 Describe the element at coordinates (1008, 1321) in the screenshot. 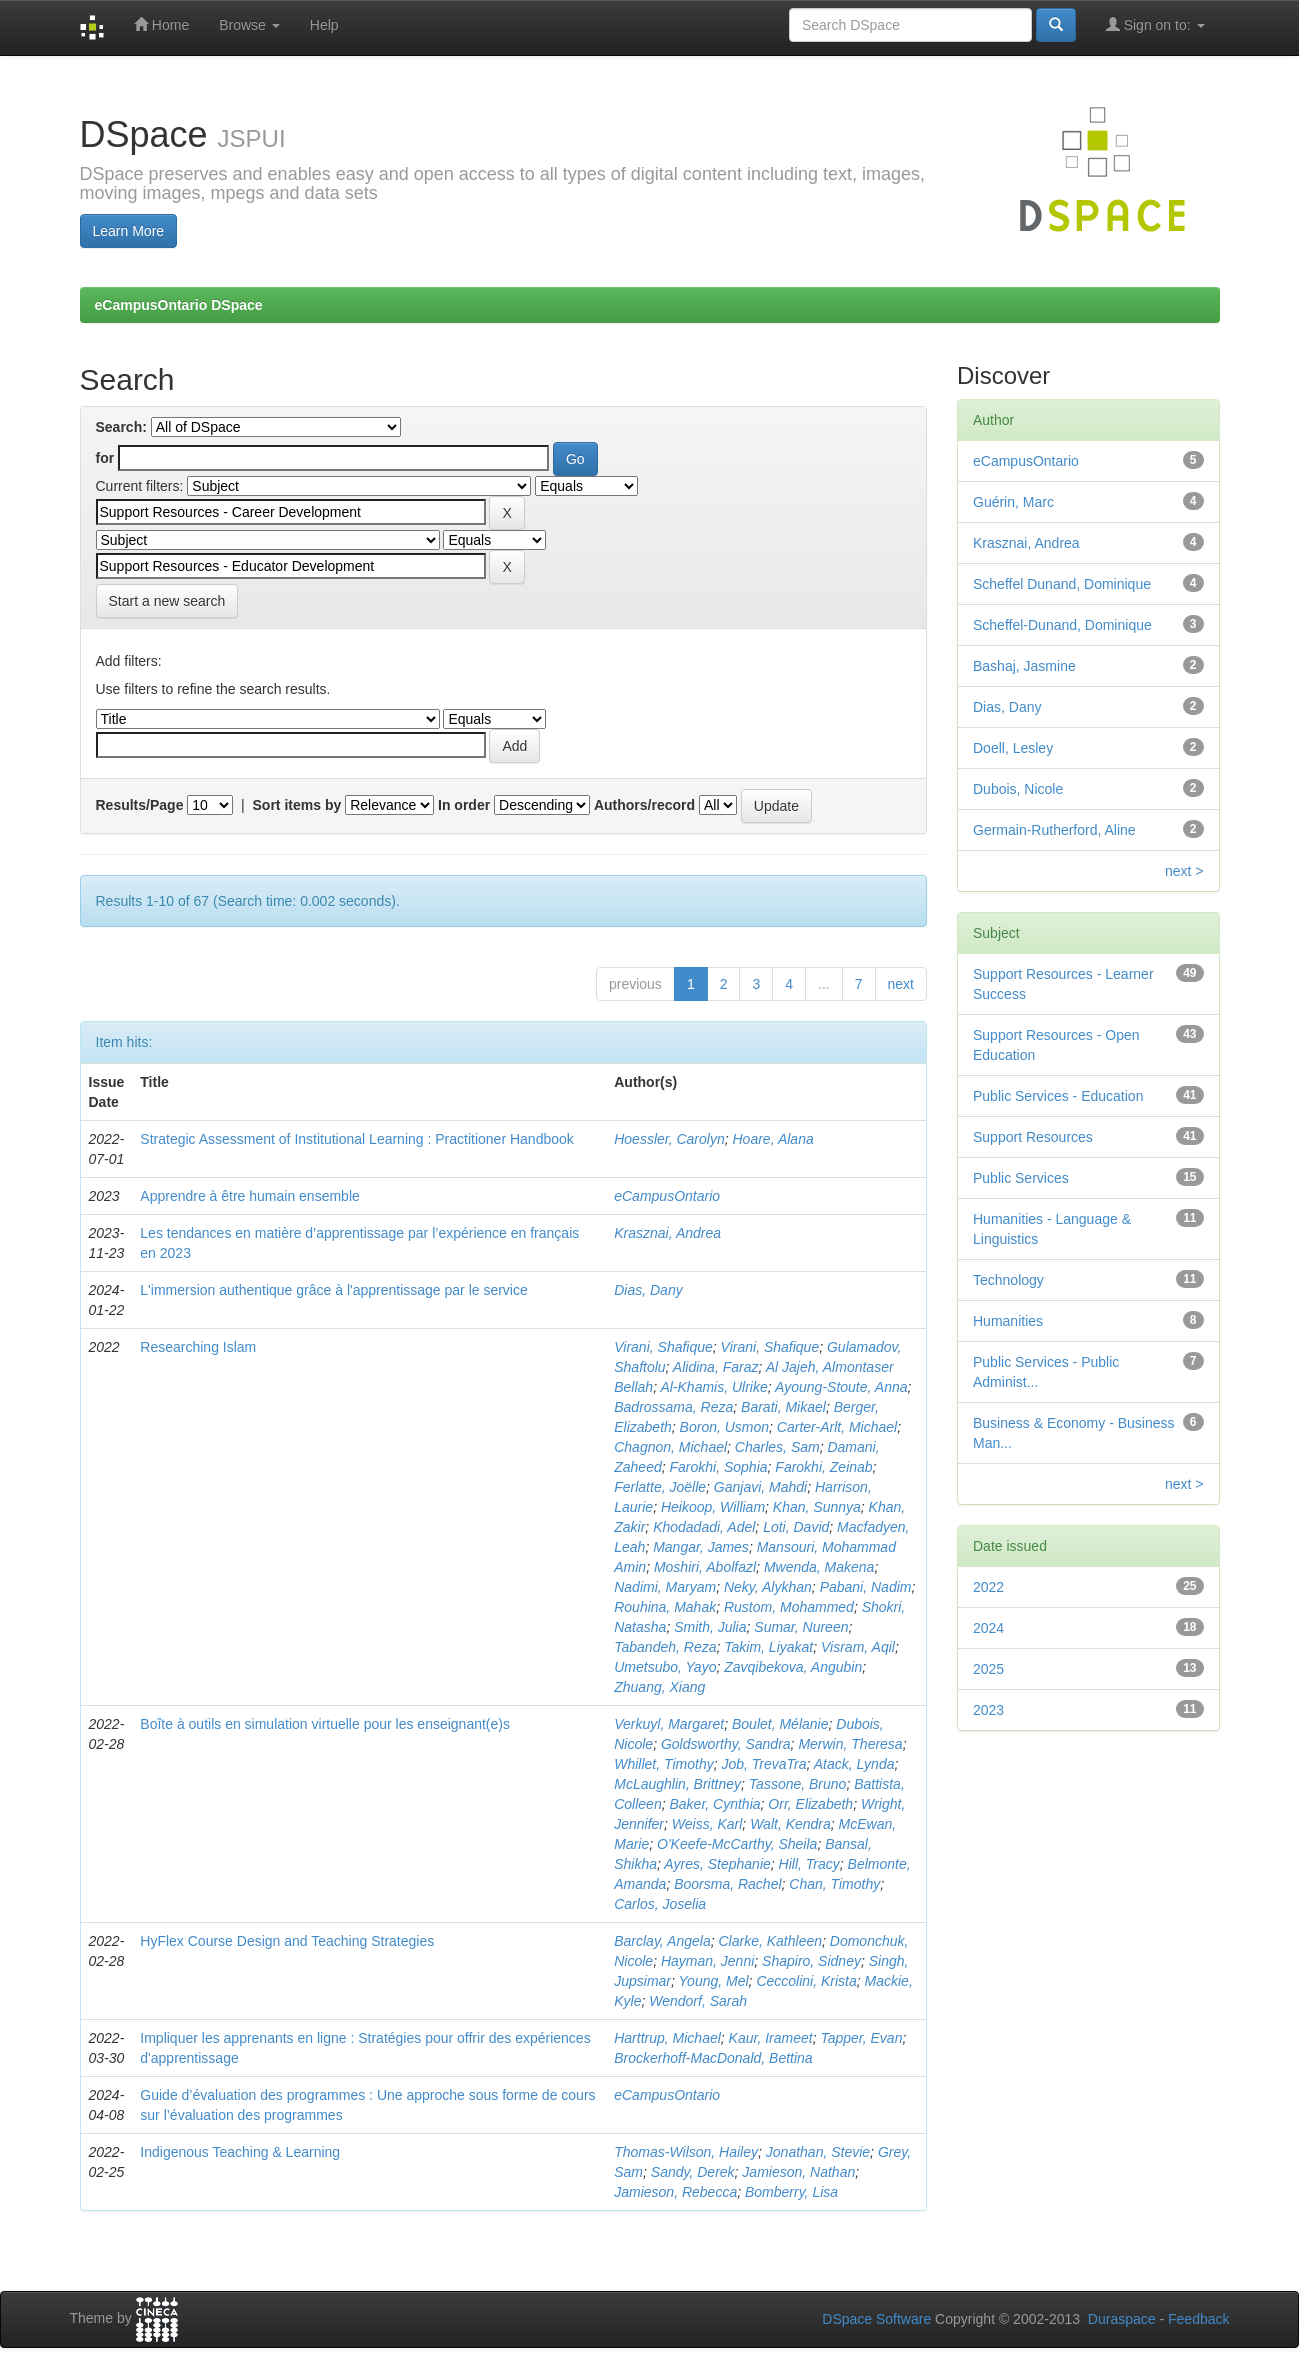

I see `Humanities` at that location.